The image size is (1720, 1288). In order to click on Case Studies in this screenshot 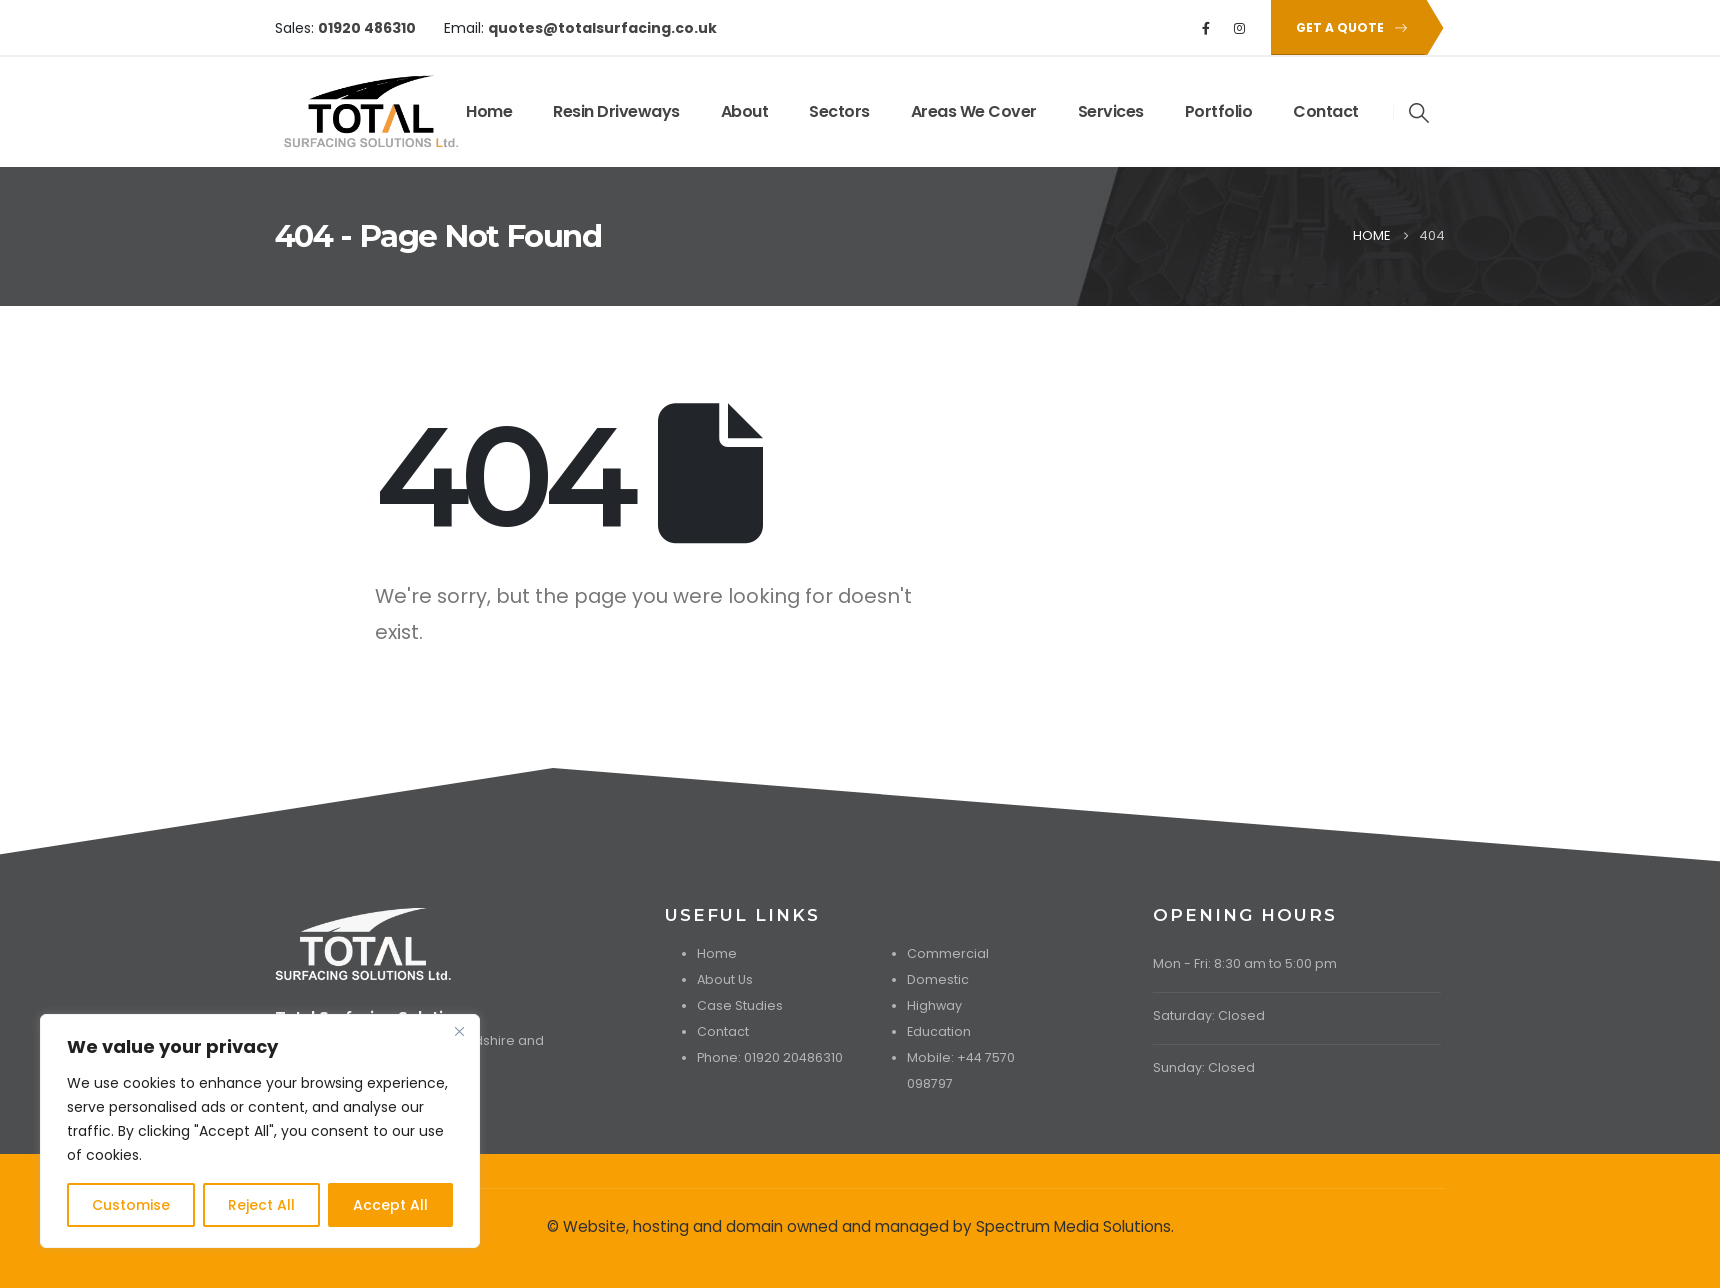, I will do `click(740, 1005)`.